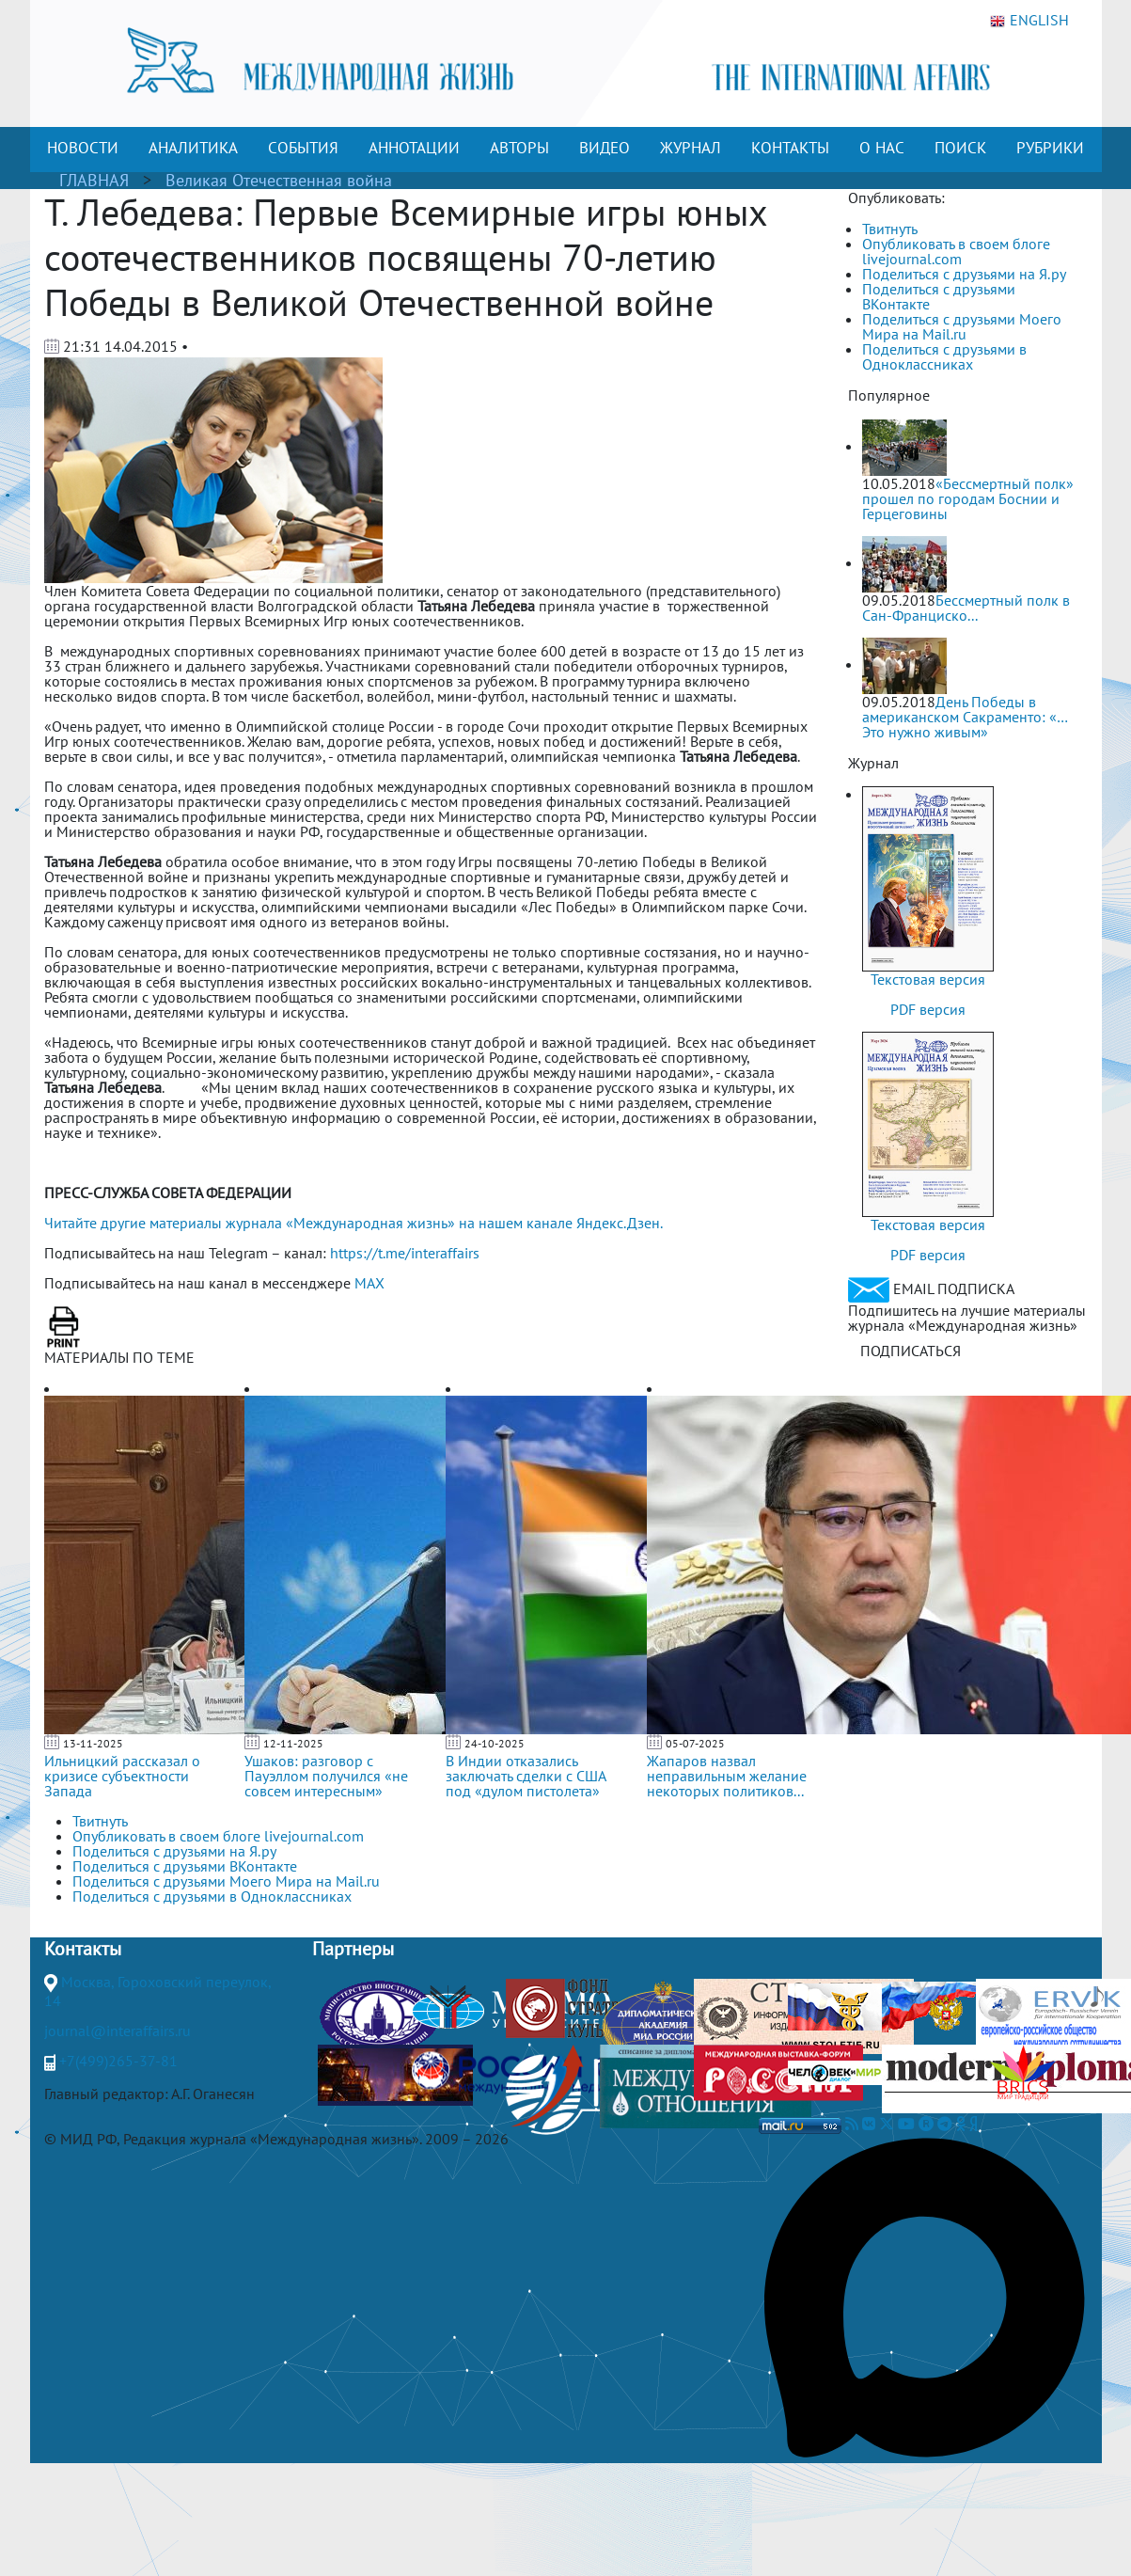 The height and width of the screenshot is (2576, 1131). I want to click on Поделиться с друзьями на Я.ру, so click(964, 273).